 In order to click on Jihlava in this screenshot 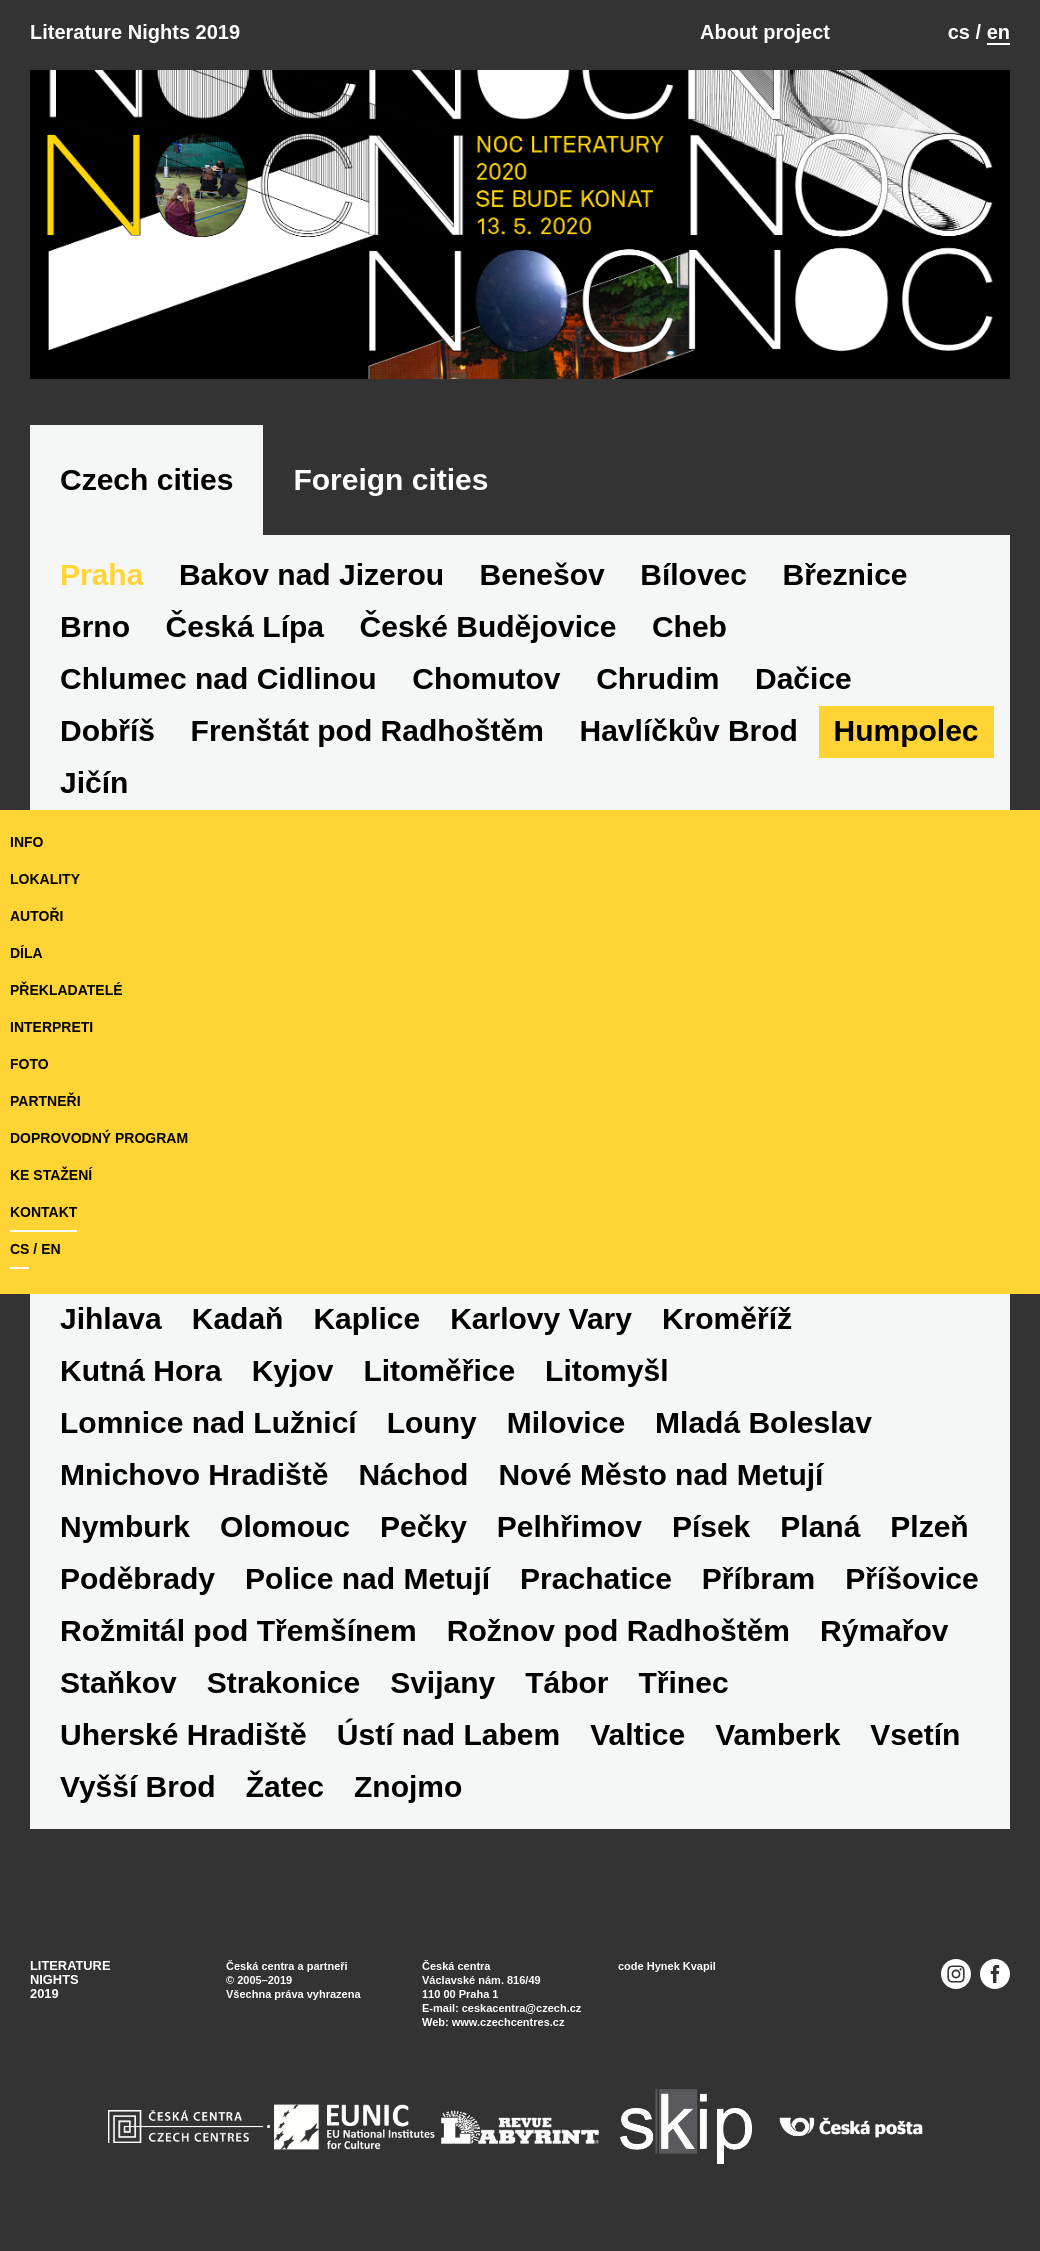, I will do `click(111, 1318)`.